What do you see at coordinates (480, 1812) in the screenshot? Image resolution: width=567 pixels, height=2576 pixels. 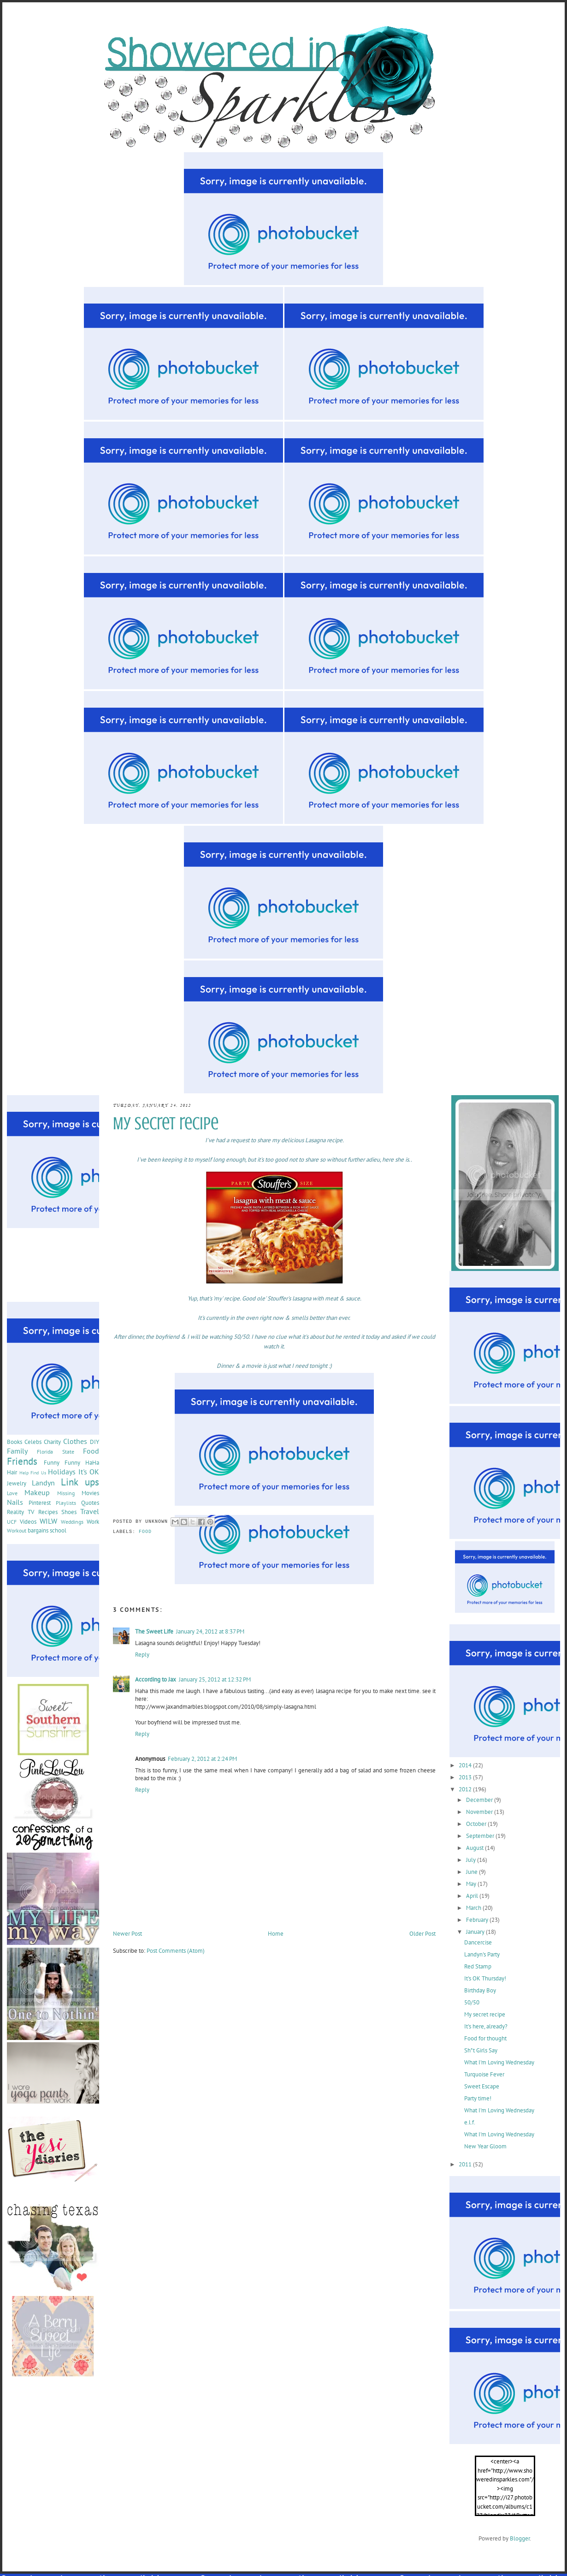 I see `November` at bounding box center [480, 1812].